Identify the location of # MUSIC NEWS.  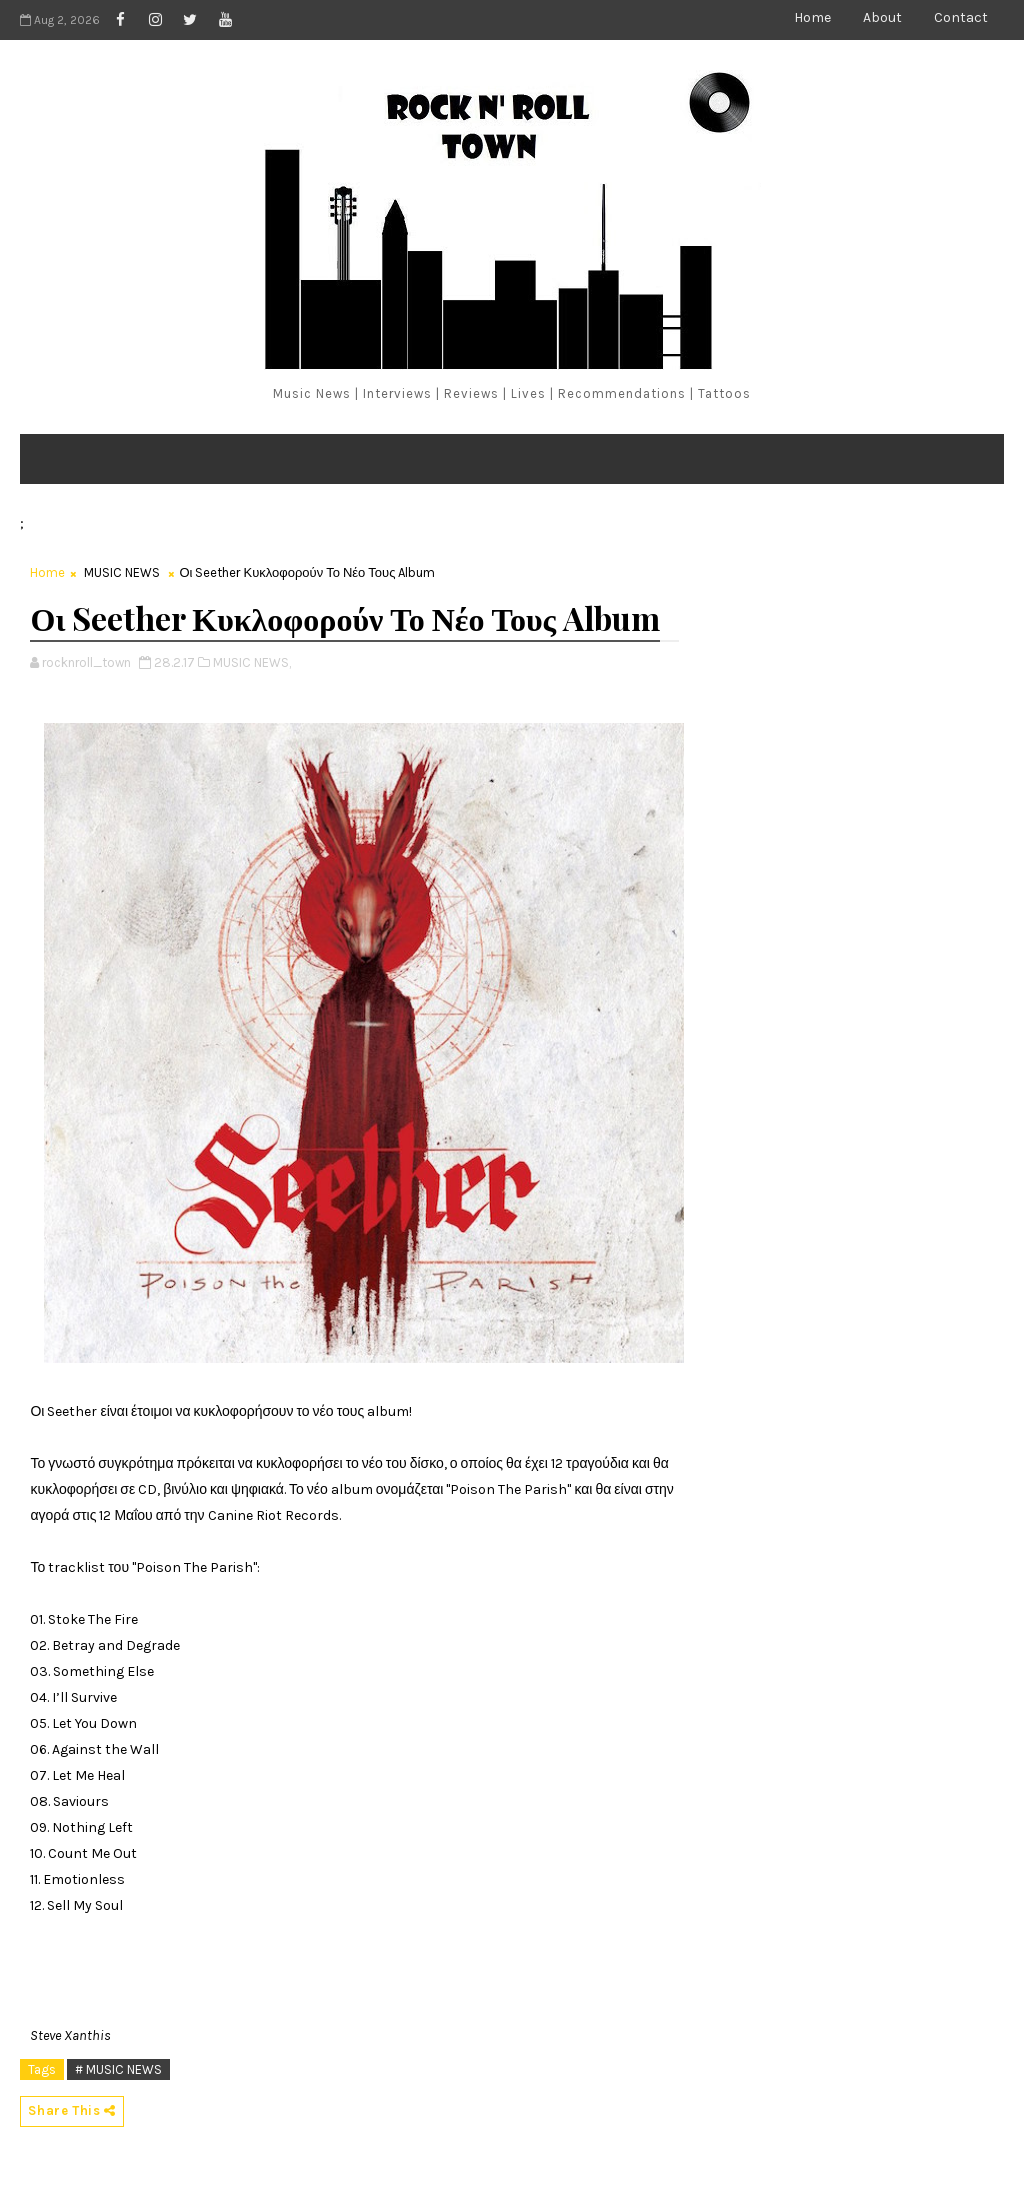
(118, 2069).